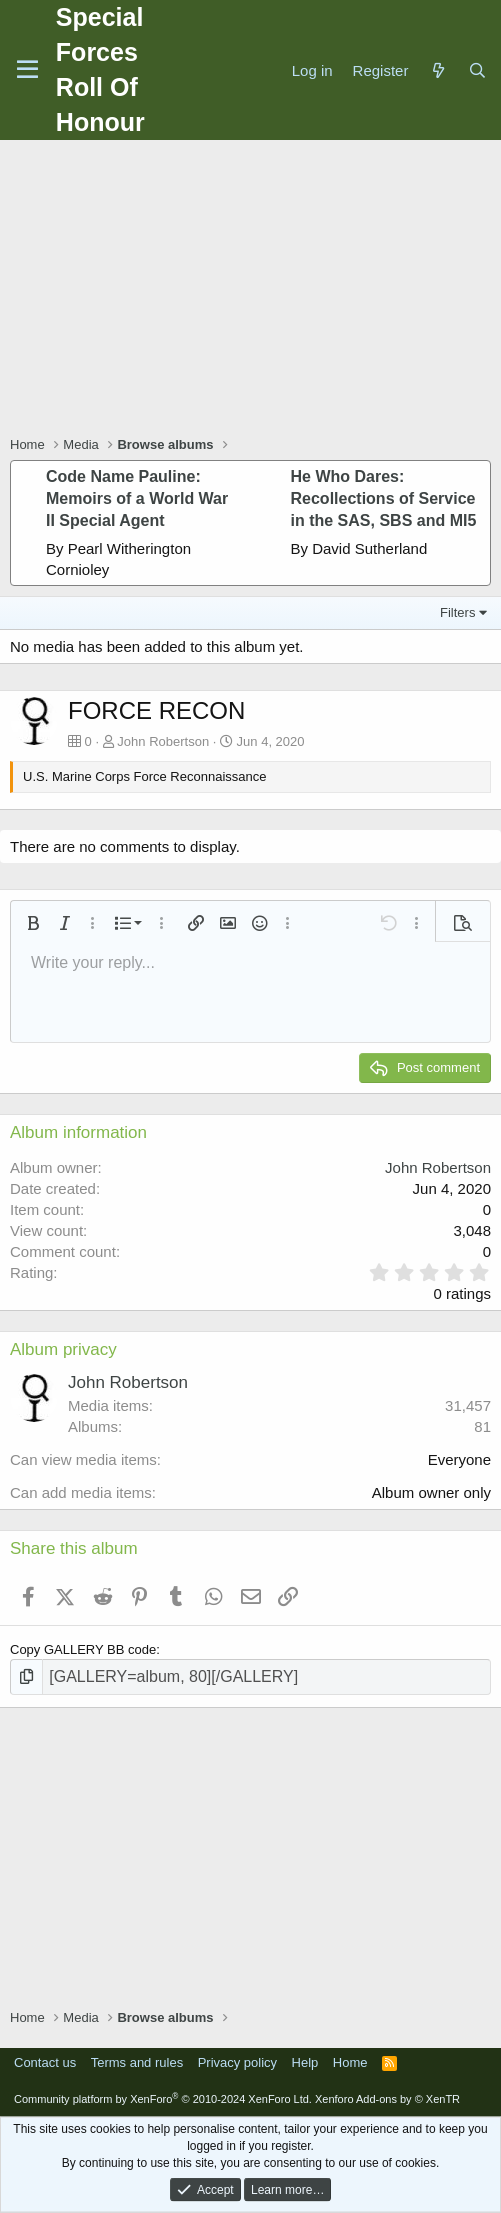  What do you see at coordinates (468, 1405) in the screenshot?
I see `31,457` at bounding box center [468, 1405].